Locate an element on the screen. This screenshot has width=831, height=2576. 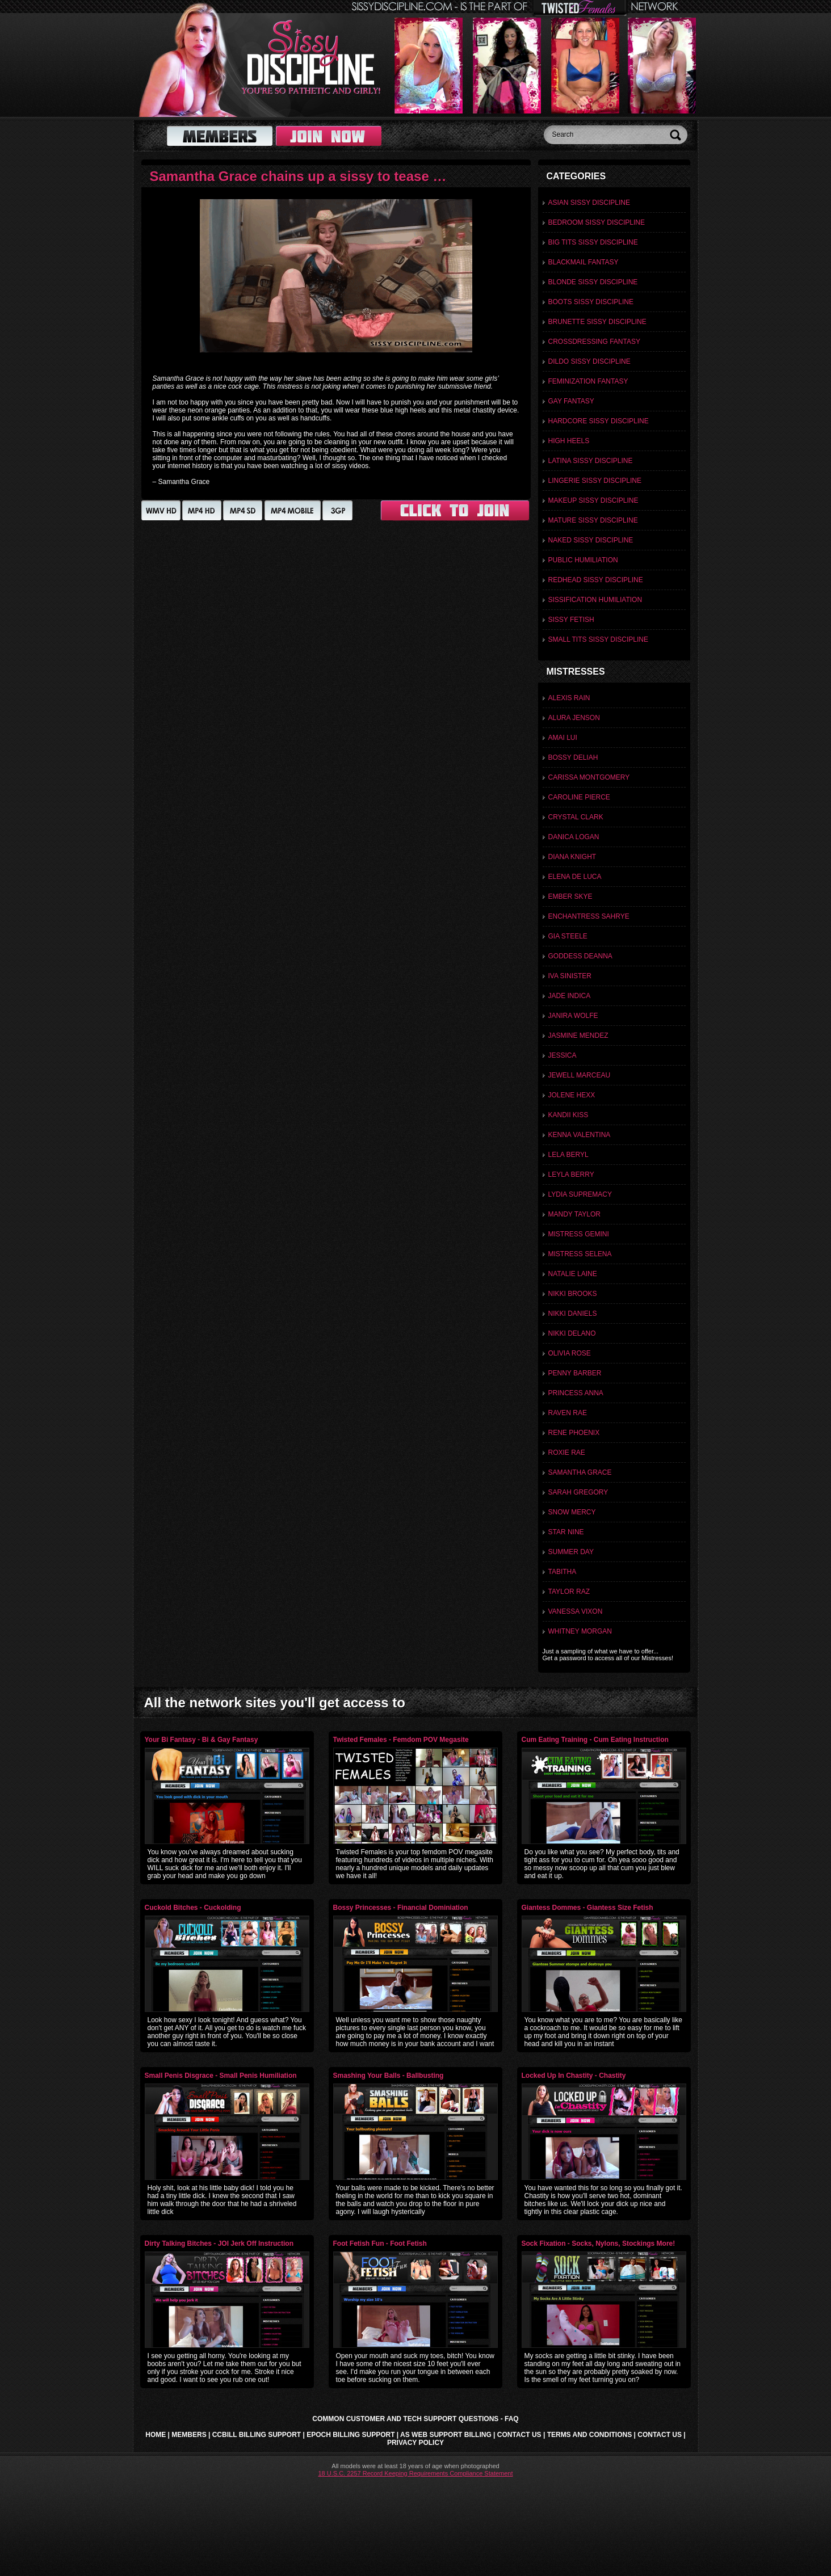
Nikki Brooks is located at coordinates (572, 1294).